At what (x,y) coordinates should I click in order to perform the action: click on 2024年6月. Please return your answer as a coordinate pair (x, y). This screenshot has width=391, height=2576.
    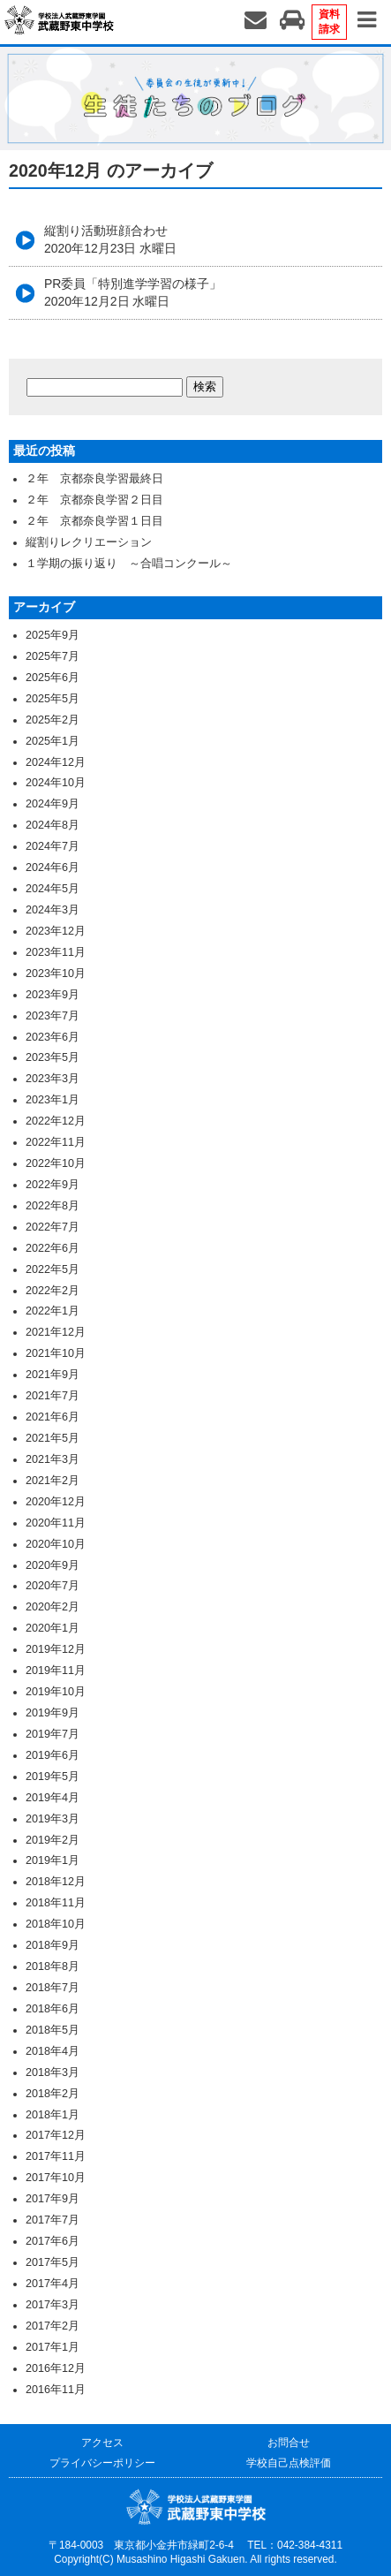
    Looking at the image, I should click on (52, 867).